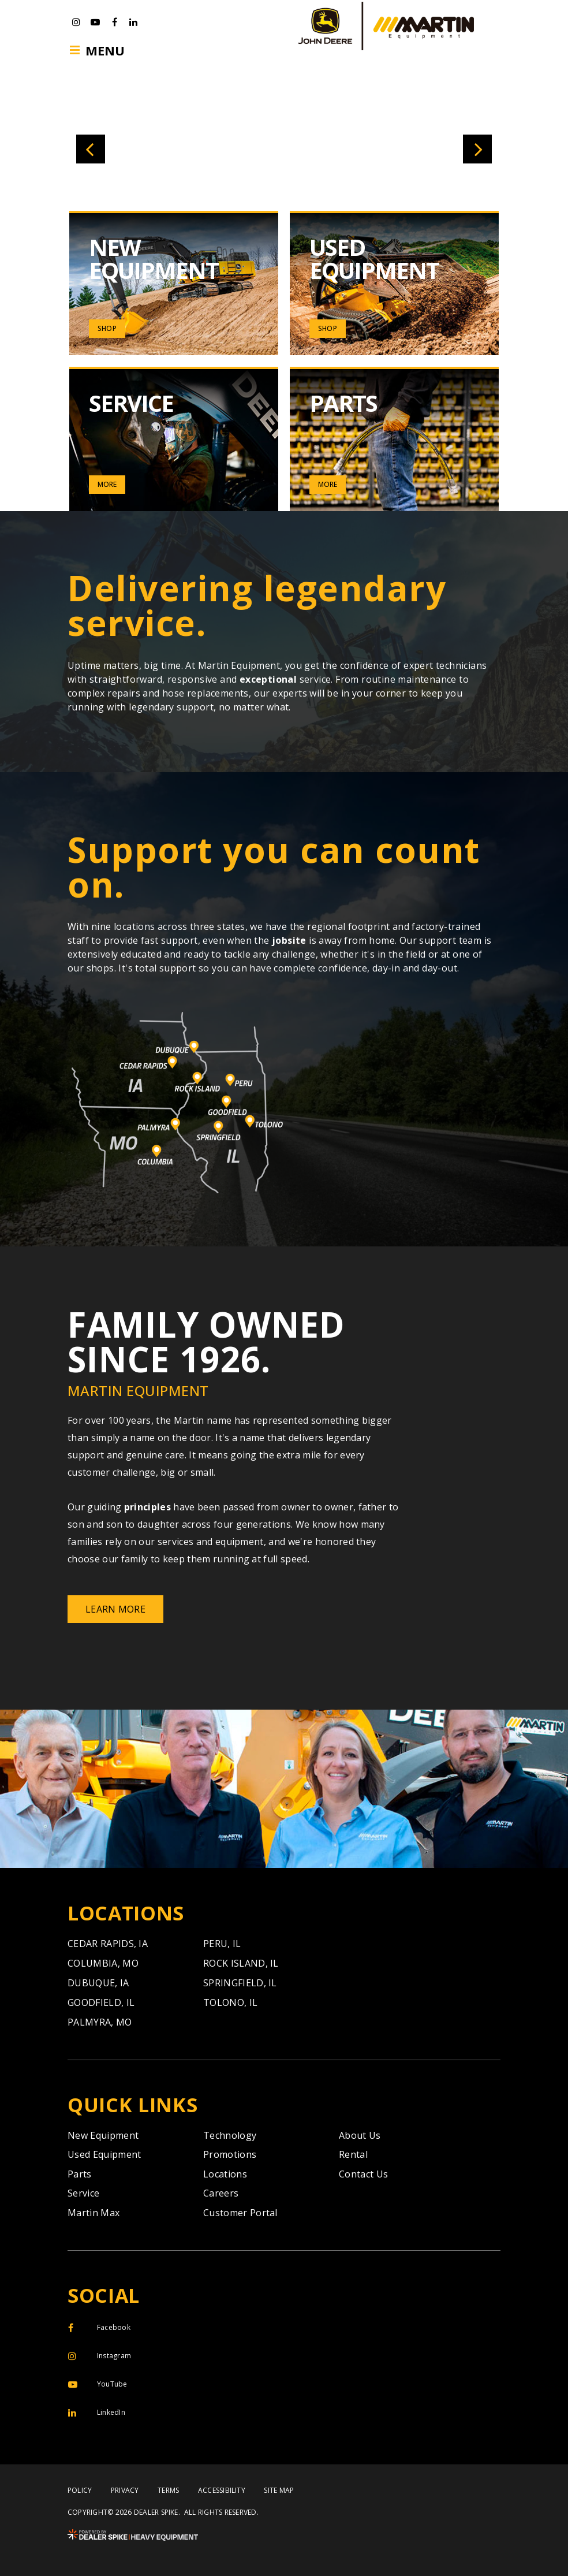 The height and width of the screenshot is (2576, 568). What do you see at coordinates (241, 1963) in the screenshot?
I see `Rock Island,` at bounding box center [241, 1963].